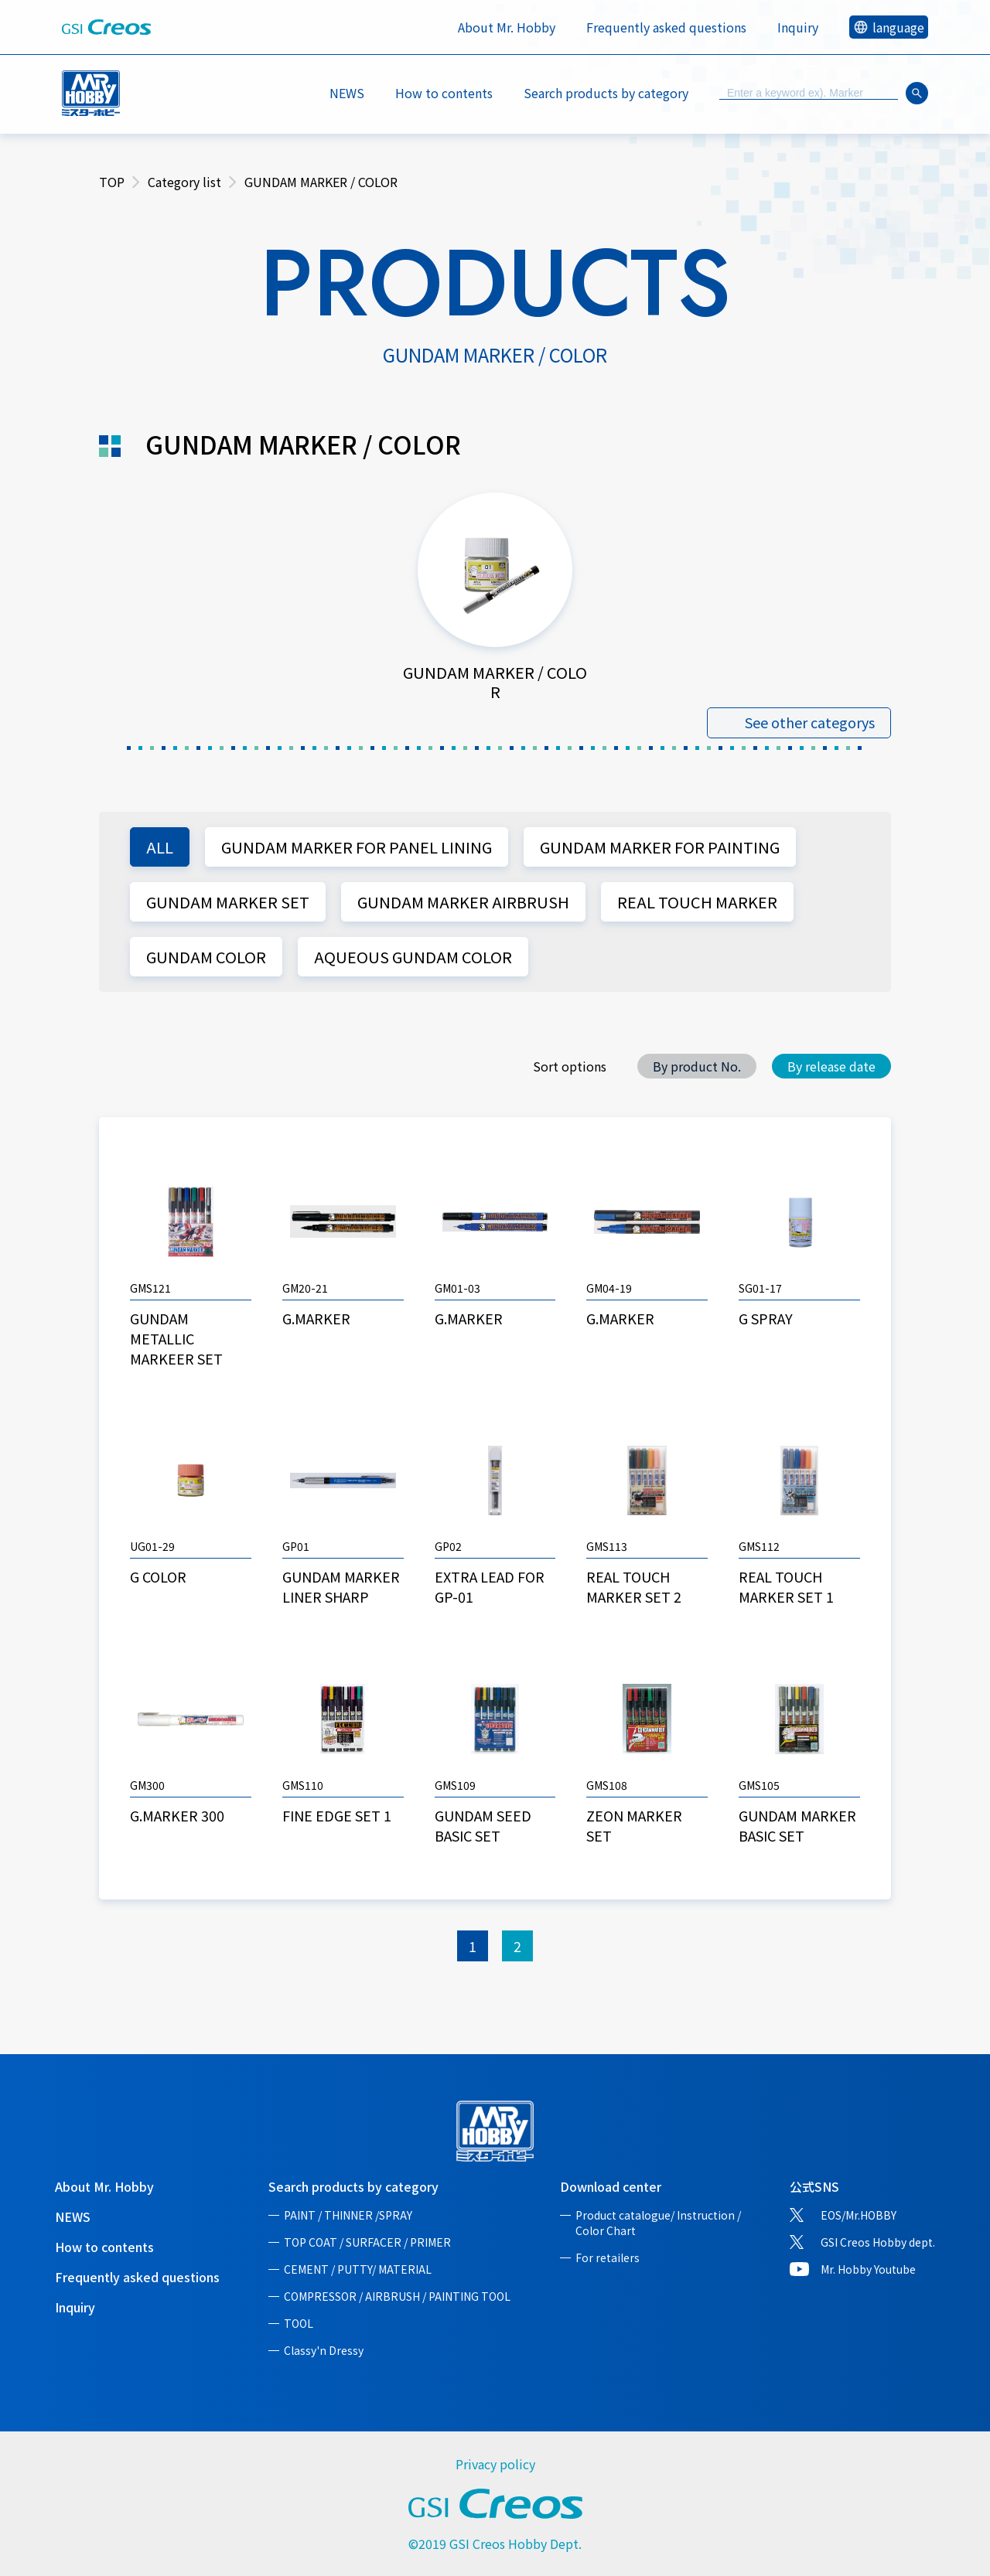 Image resolution: width=990 pixels, height=2576 pixels. I want to click on GUNDAM MARKER FOR PANEL LINING, so click(356, 847).